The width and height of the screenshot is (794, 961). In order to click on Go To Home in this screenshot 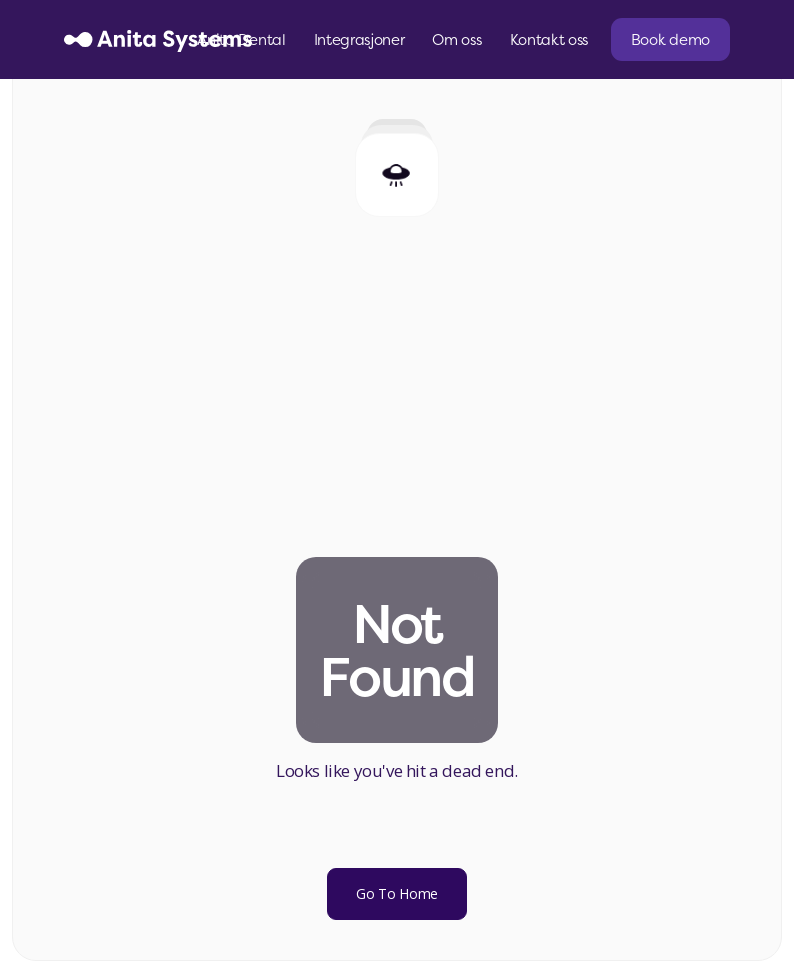, I will do `click(397, 893)`.